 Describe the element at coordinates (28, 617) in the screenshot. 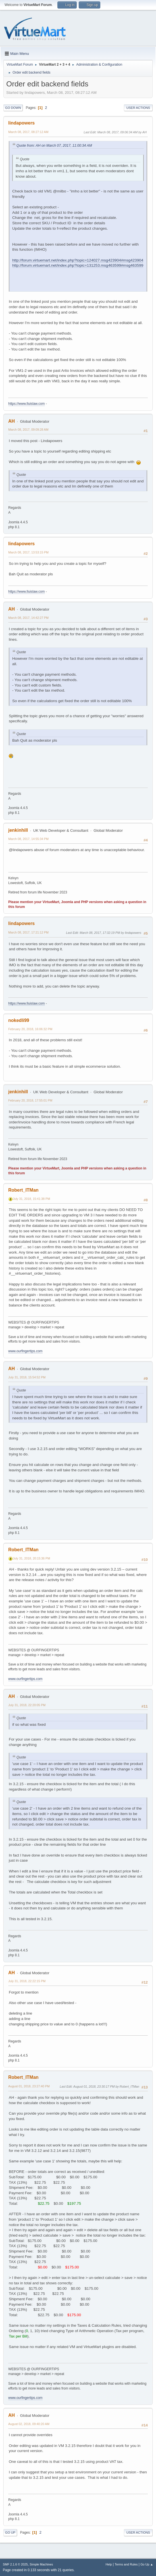

I see `March 08, 2017, 14:42:27 PM` at that location.